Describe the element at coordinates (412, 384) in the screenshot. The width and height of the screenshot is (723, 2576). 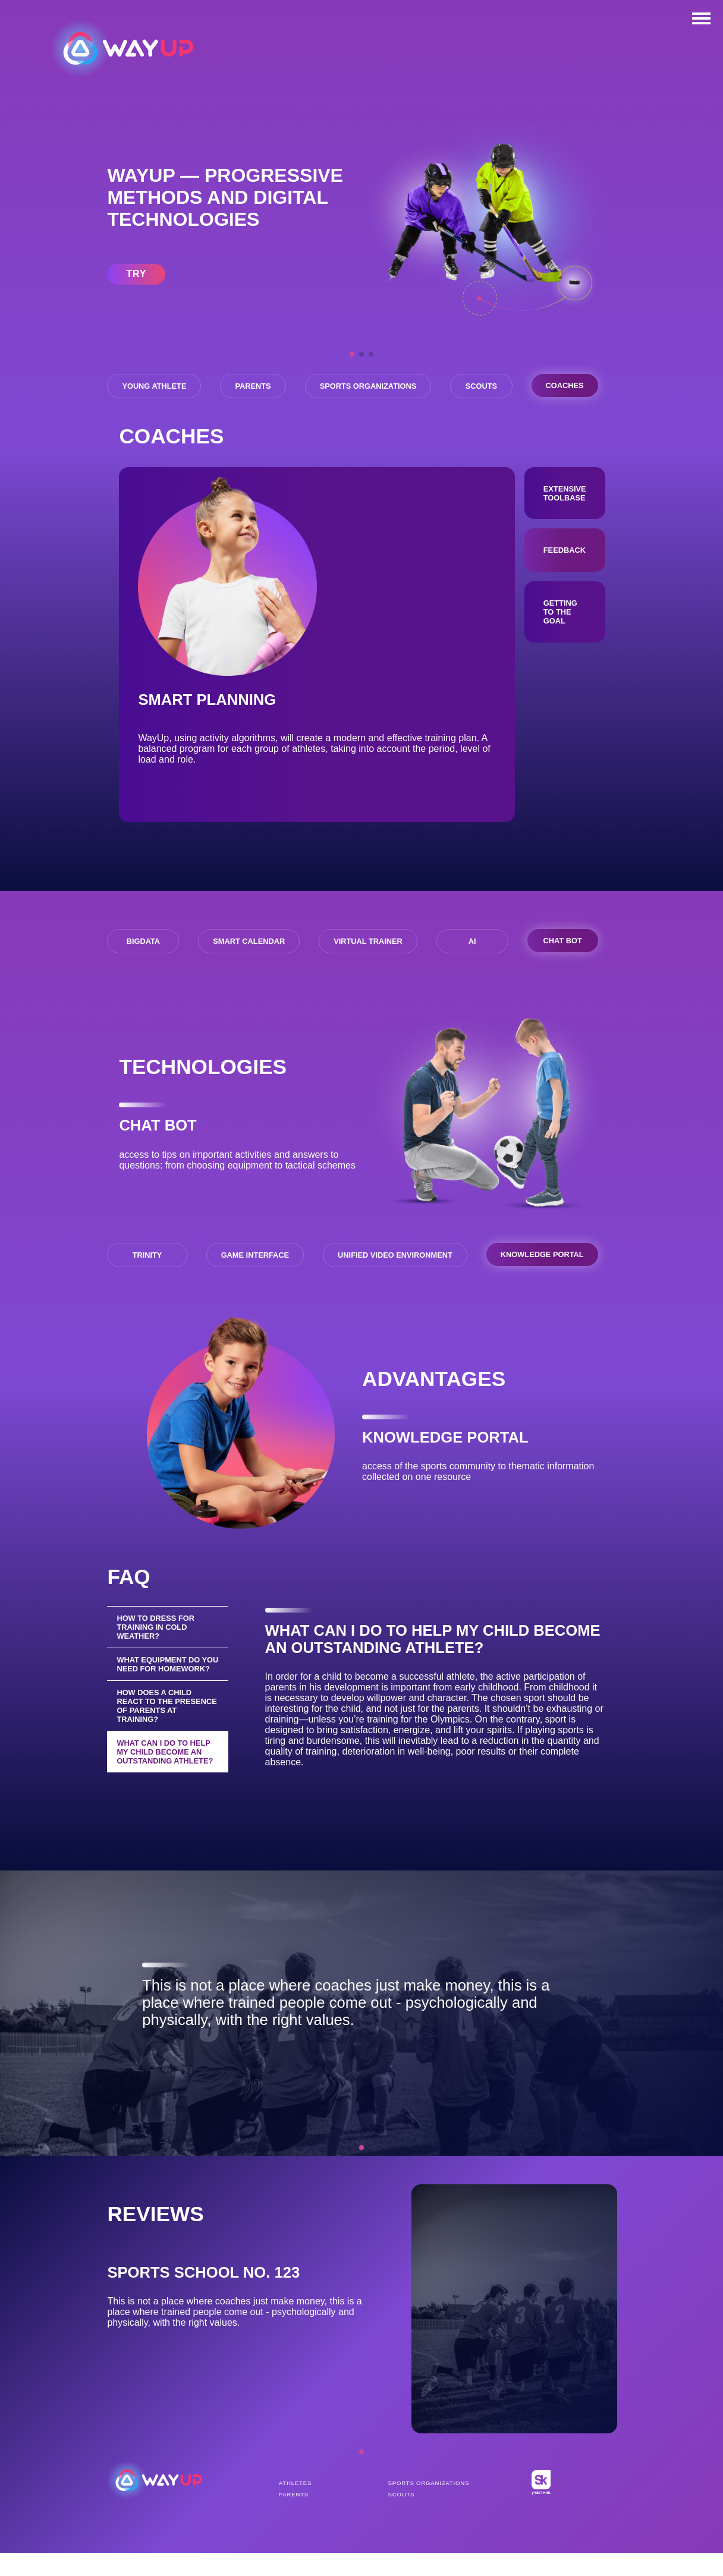
I see `Sports organizations` at that location.